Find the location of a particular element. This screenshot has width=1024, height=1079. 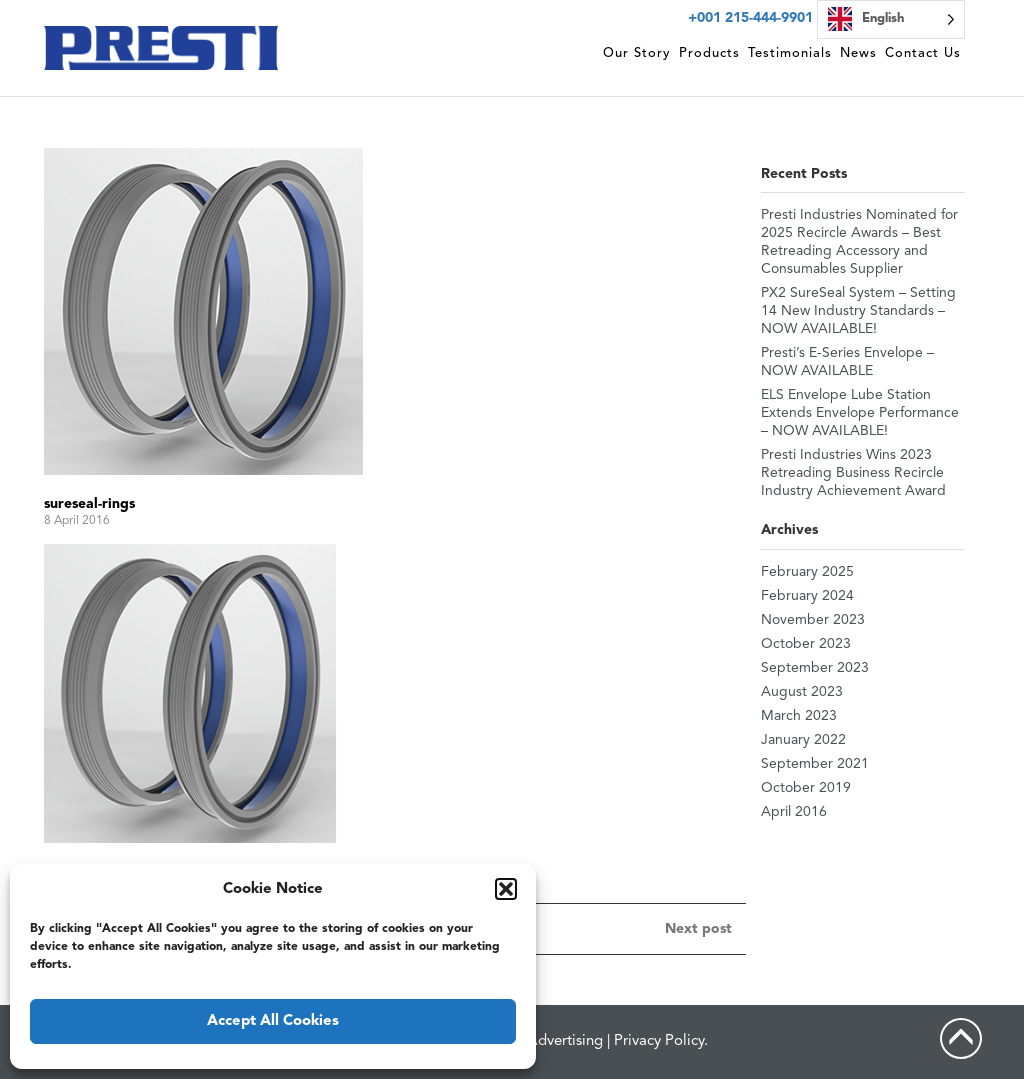

Testimonials is located at coordinates (790, 53).